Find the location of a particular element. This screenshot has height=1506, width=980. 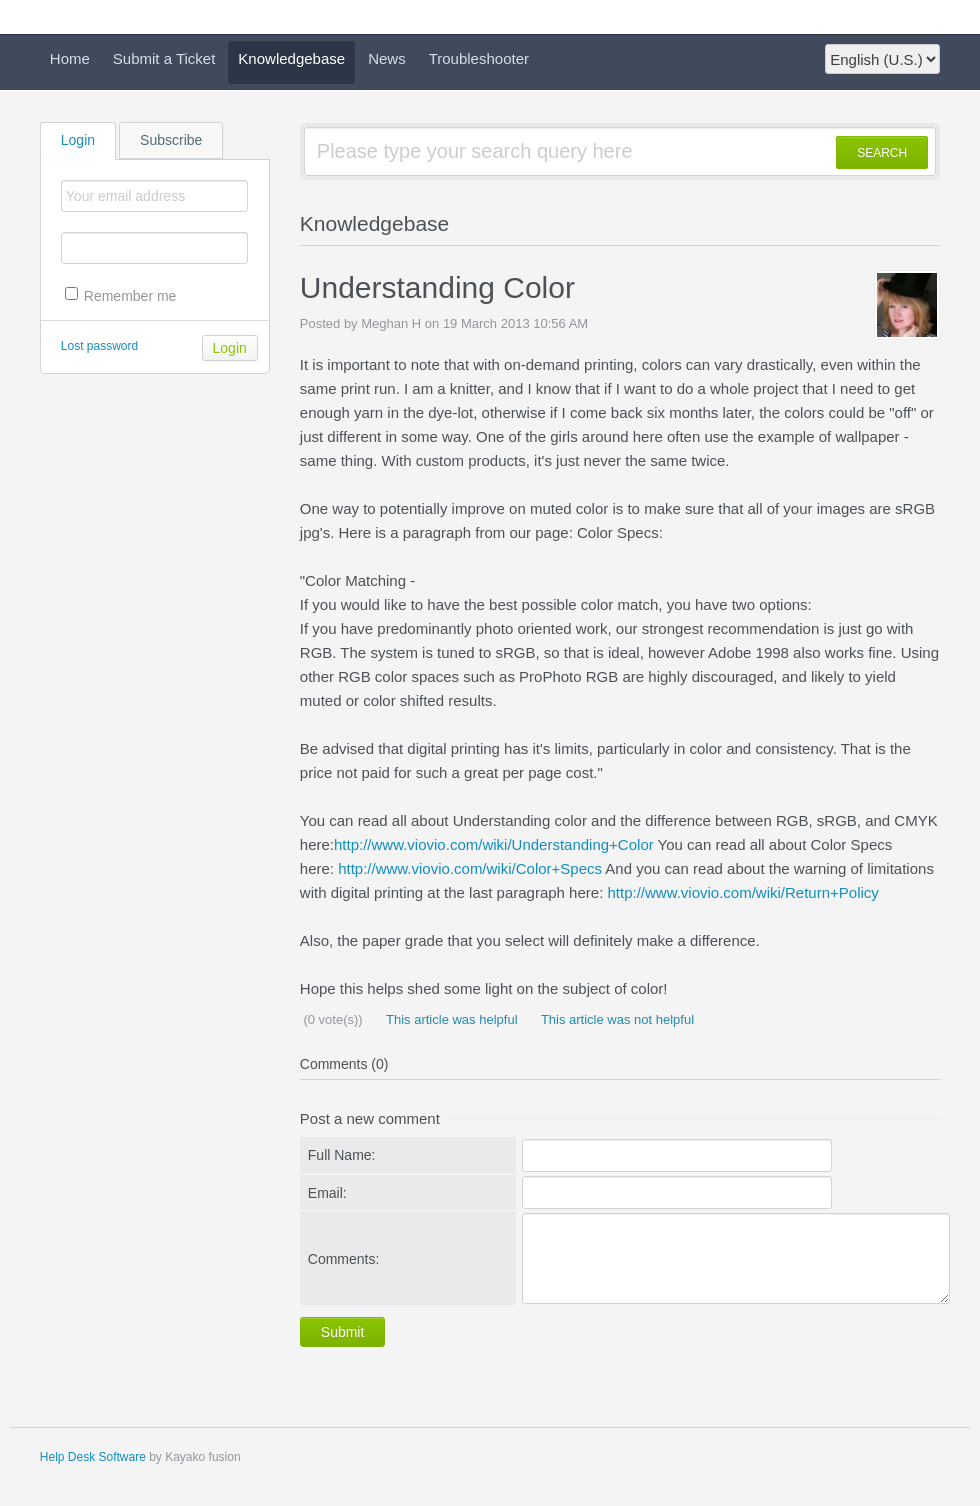

Knowledgebase is located at coordinates (291, 58).